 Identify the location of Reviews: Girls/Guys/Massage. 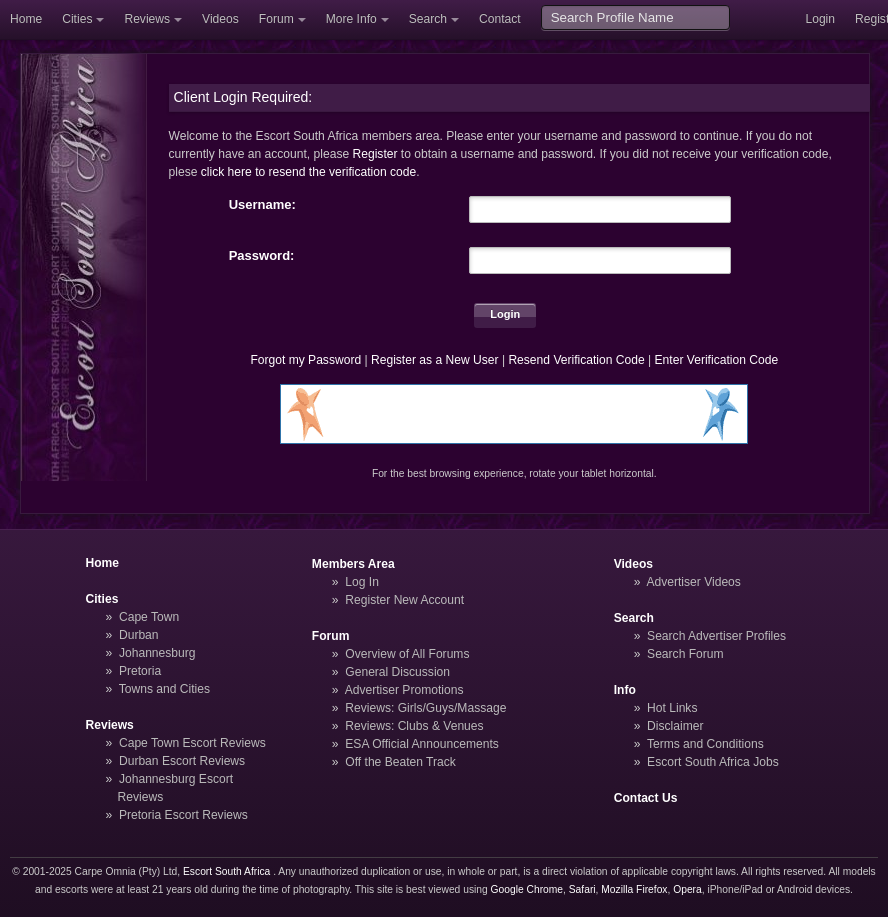
(425, 708).